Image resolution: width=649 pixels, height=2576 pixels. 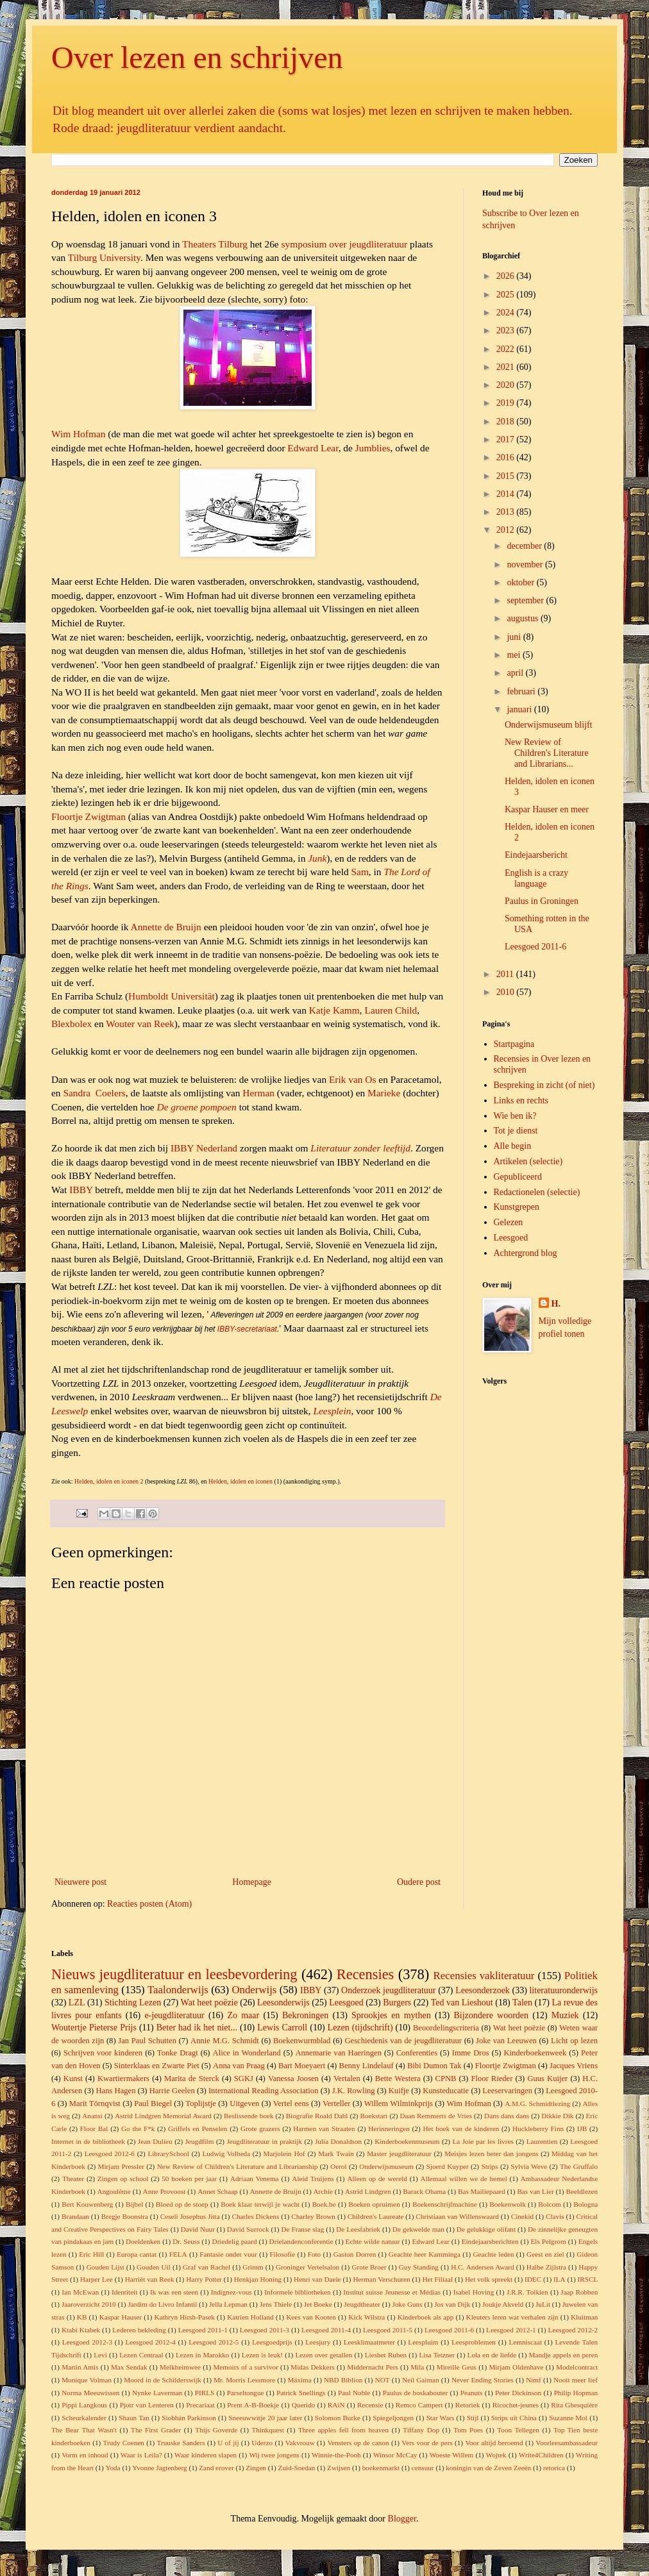 What do you see at coordinates (506, 403) in the screenshot?
I see `2019` at bounding box center [506, 403].